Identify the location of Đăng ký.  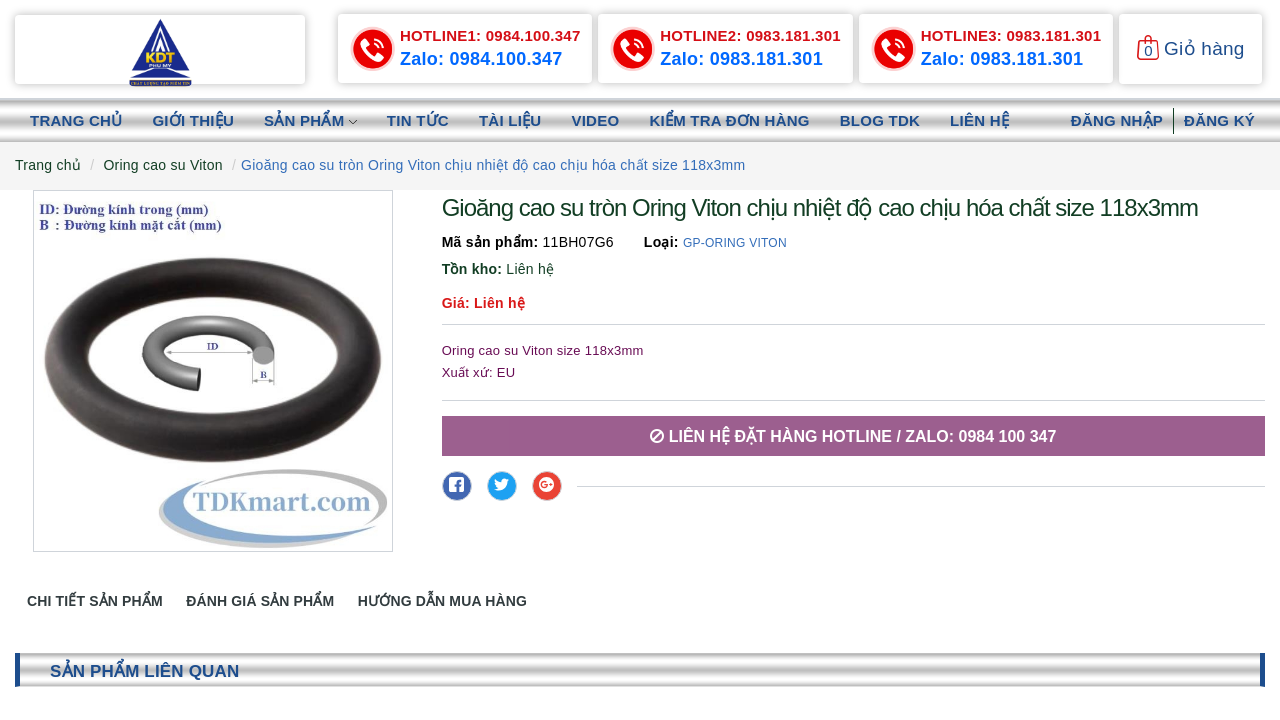
(1219, 120).